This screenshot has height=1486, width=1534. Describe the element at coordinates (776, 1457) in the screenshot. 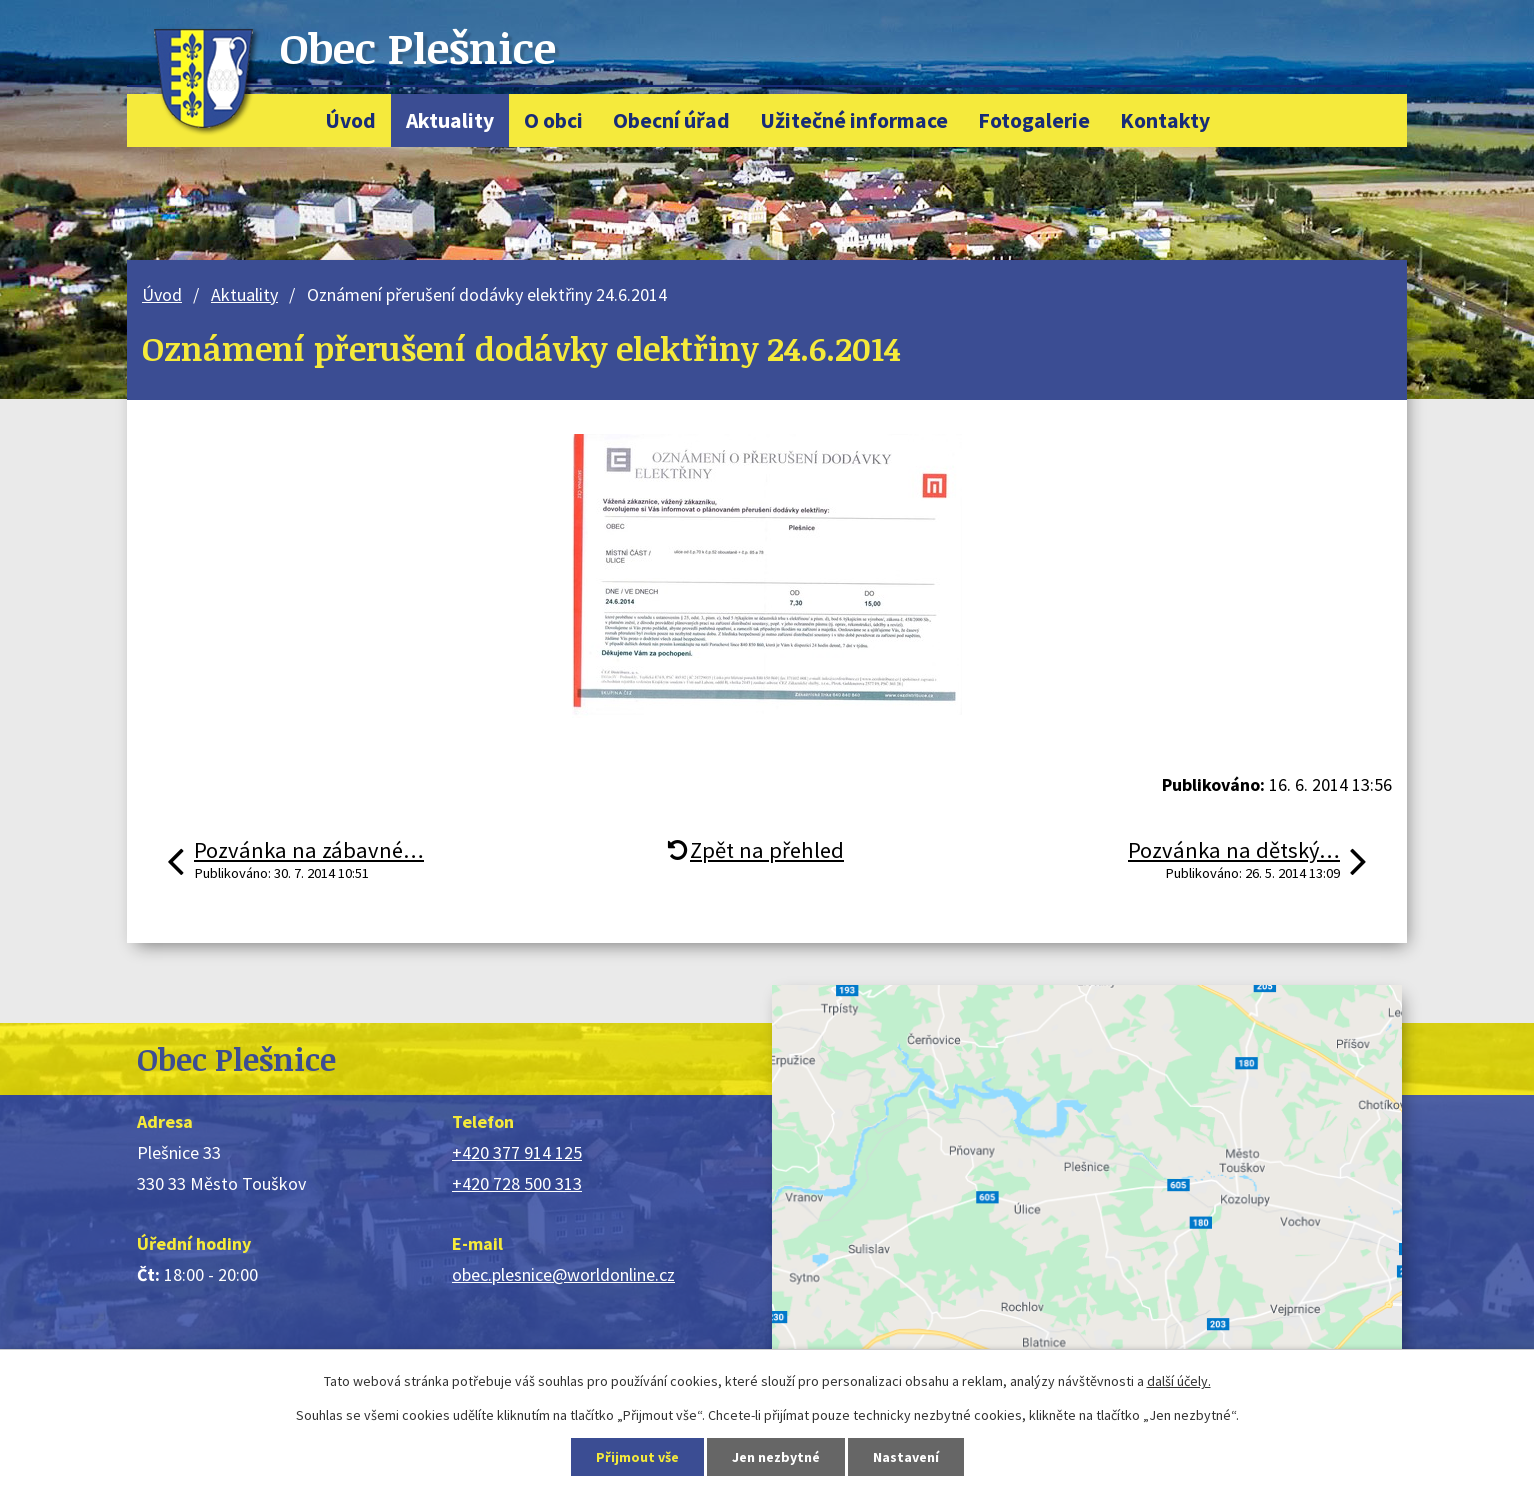

I see `Jen nezbytné` at that location.